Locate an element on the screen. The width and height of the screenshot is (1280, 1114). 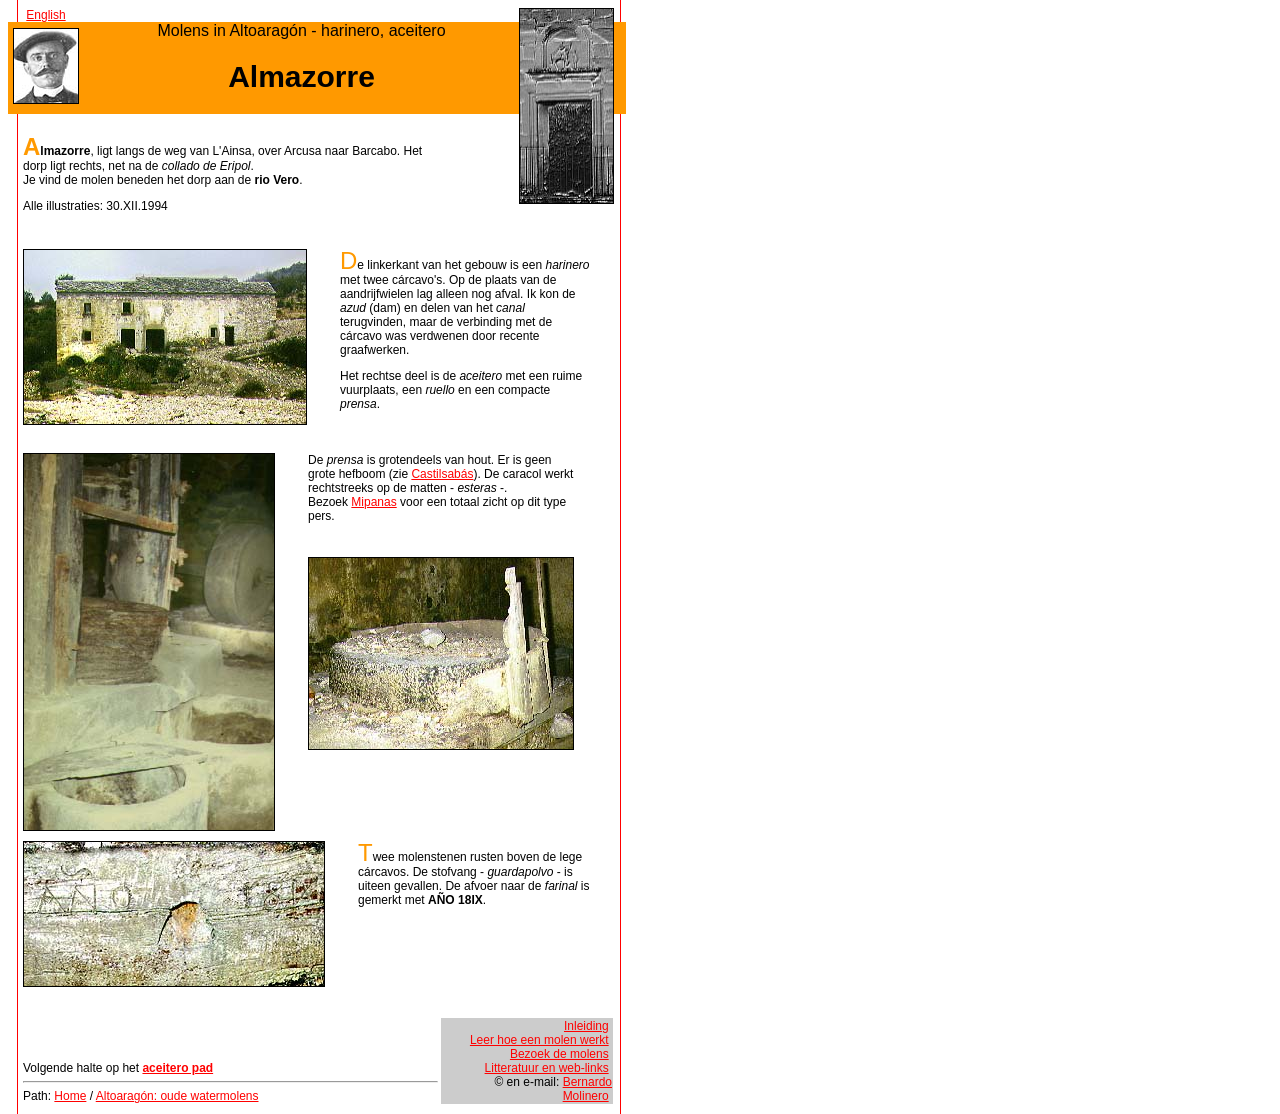
Mipanas is located at coordinates (373, 502).